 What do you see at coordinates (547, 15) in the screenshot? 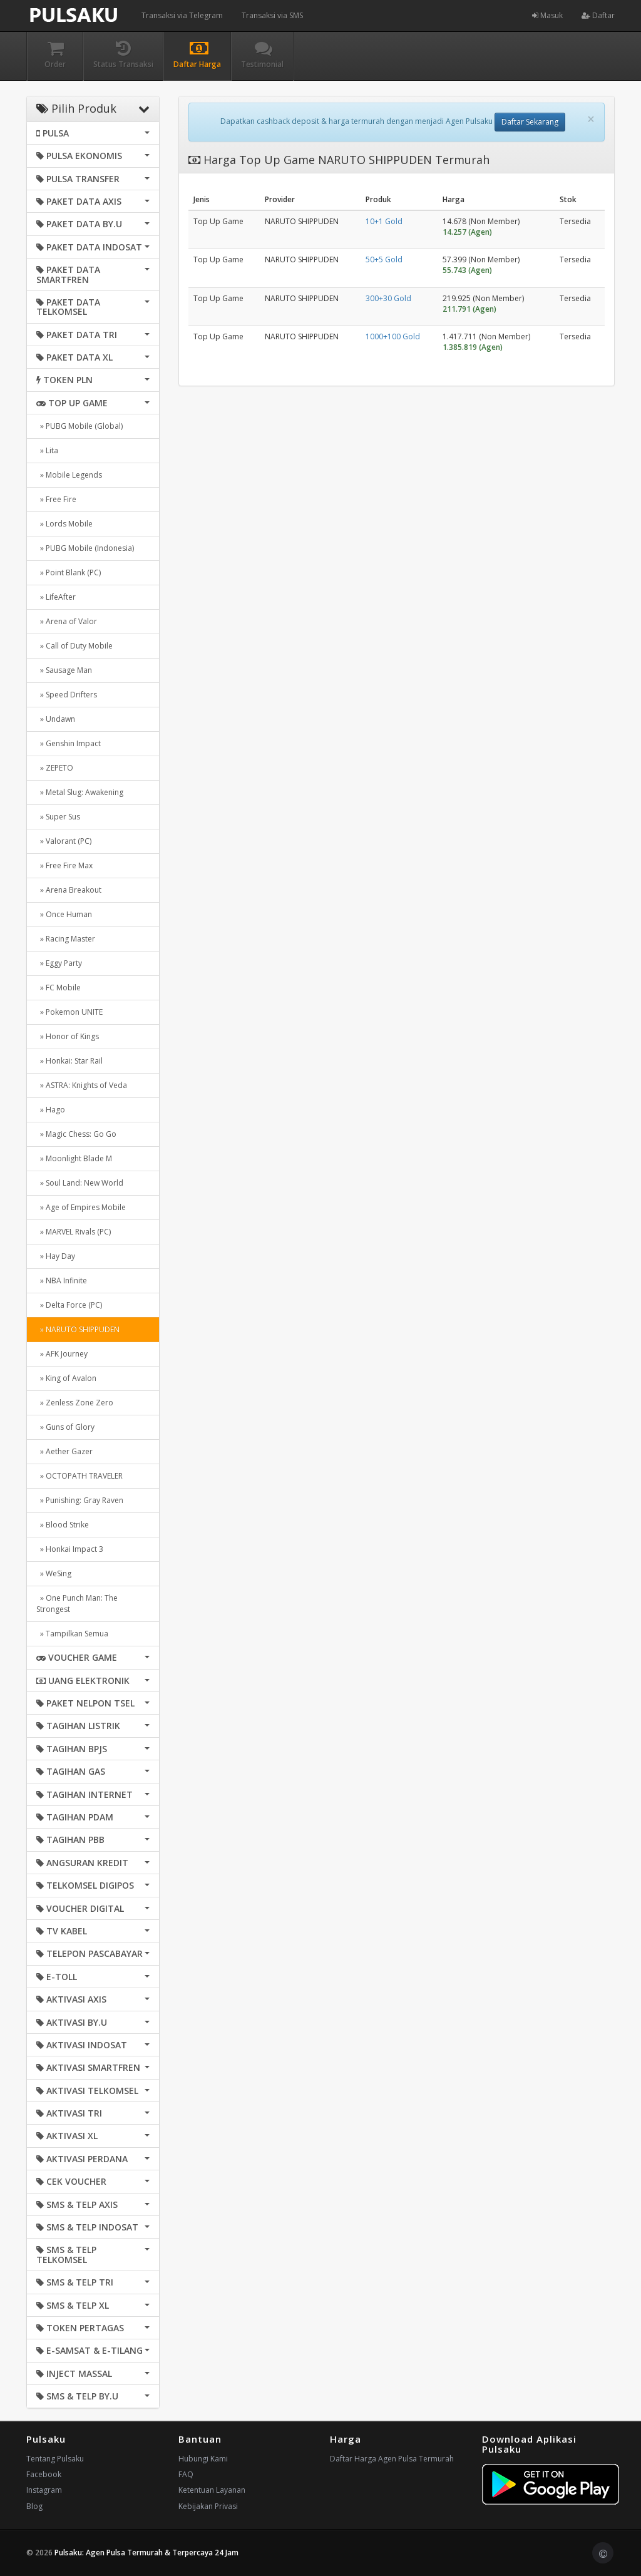
I see `Masuk` at bounding box center [547, 15].